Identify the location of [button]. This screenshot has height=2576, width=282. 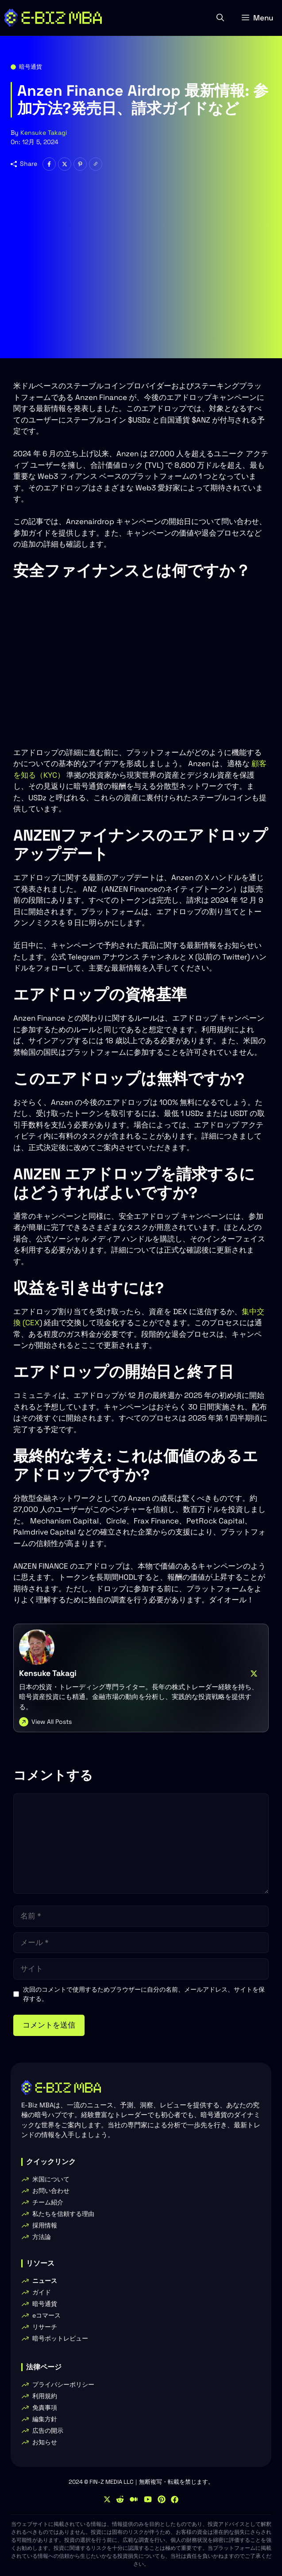
(220, 17).